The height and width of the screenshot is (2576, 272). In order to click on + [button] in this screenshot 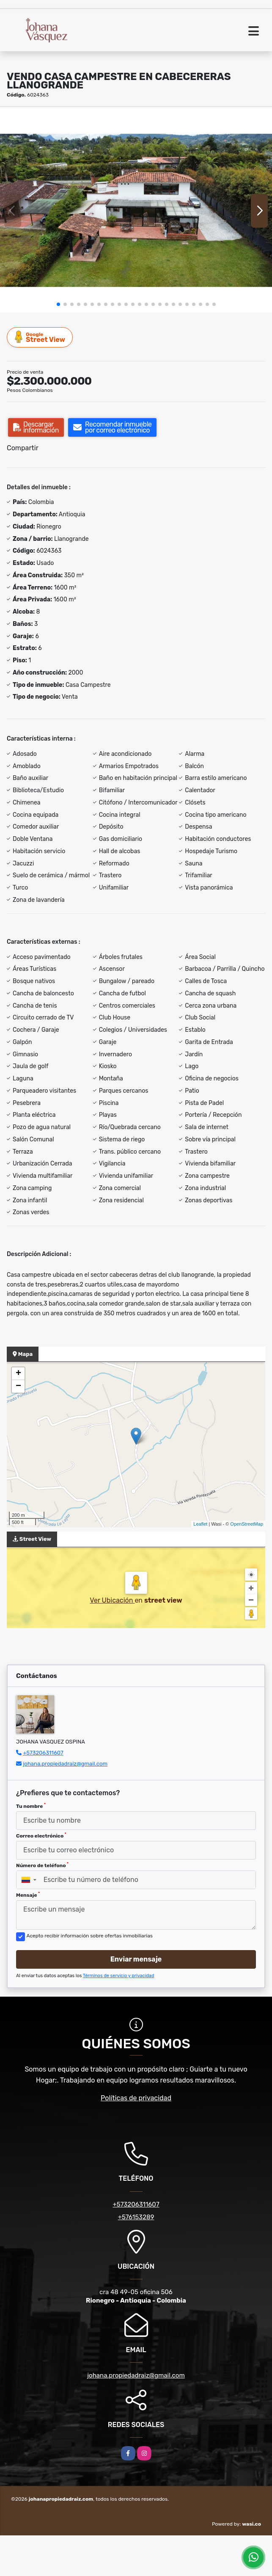, I will do `click(18, 1373)`.